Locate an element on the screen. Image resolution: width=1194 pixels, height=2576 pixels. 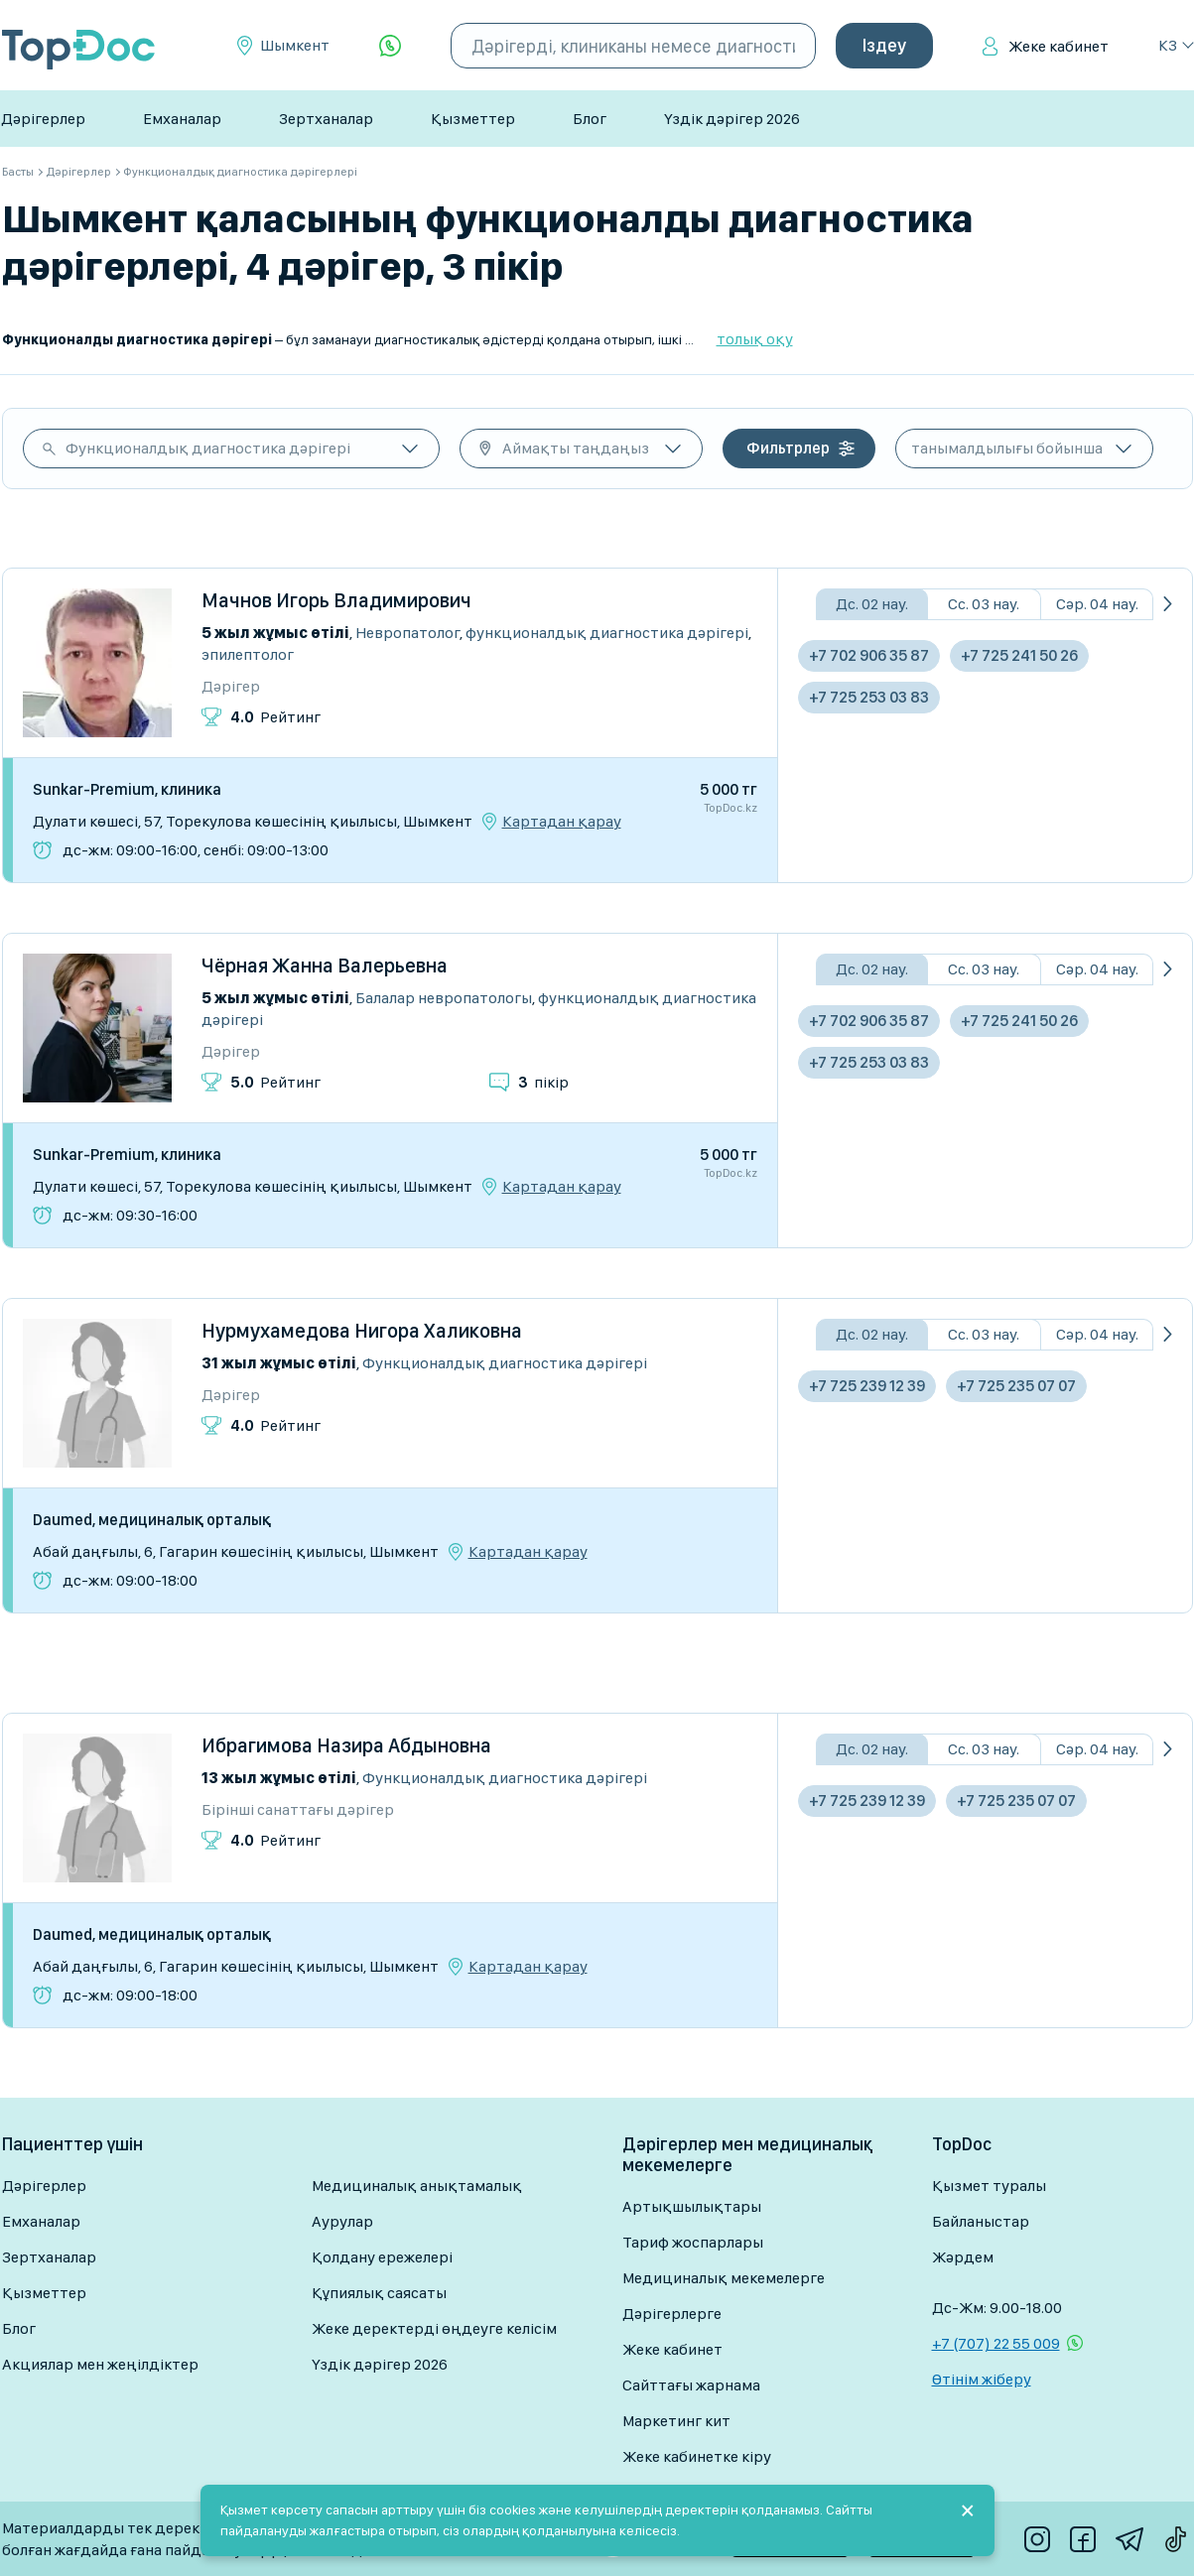
Аймақты таңдаңыз is located at coordinates (575, 448).